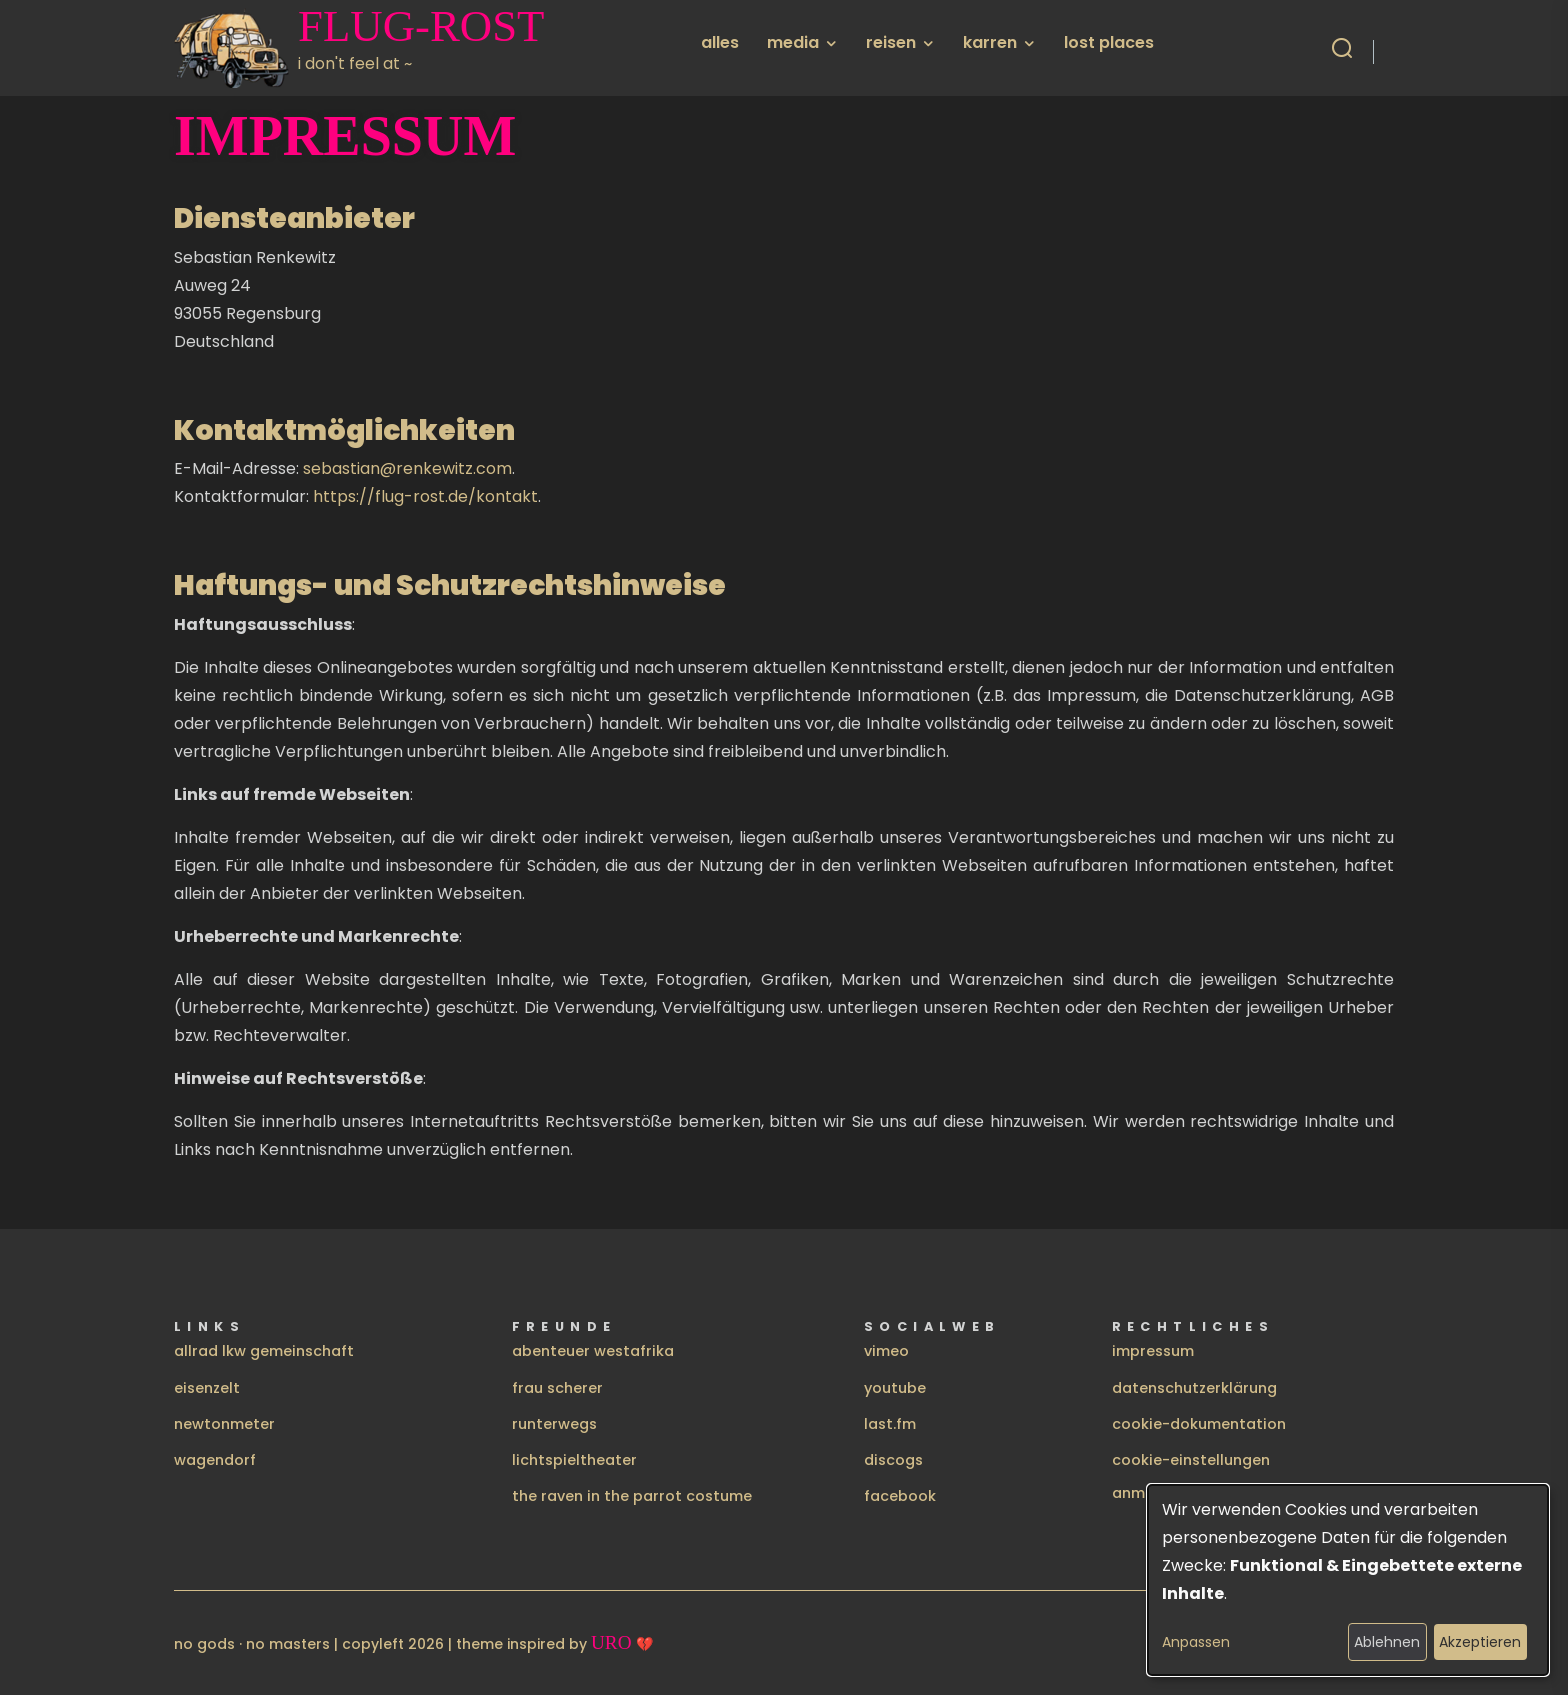 This screenshot has width=1568, height=1695. I want to click on the raven in the parrot costume, so click(632, 1496).